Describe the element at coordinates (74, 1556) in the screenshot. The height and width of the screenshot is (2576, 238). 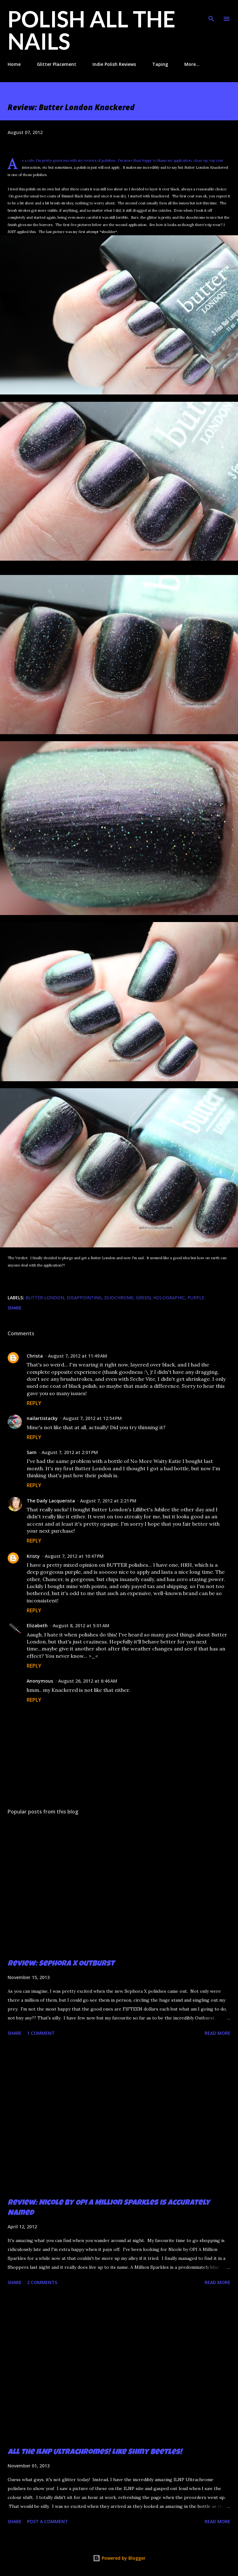
I see `August 7, 2012 at 10:47 PM` at that location.